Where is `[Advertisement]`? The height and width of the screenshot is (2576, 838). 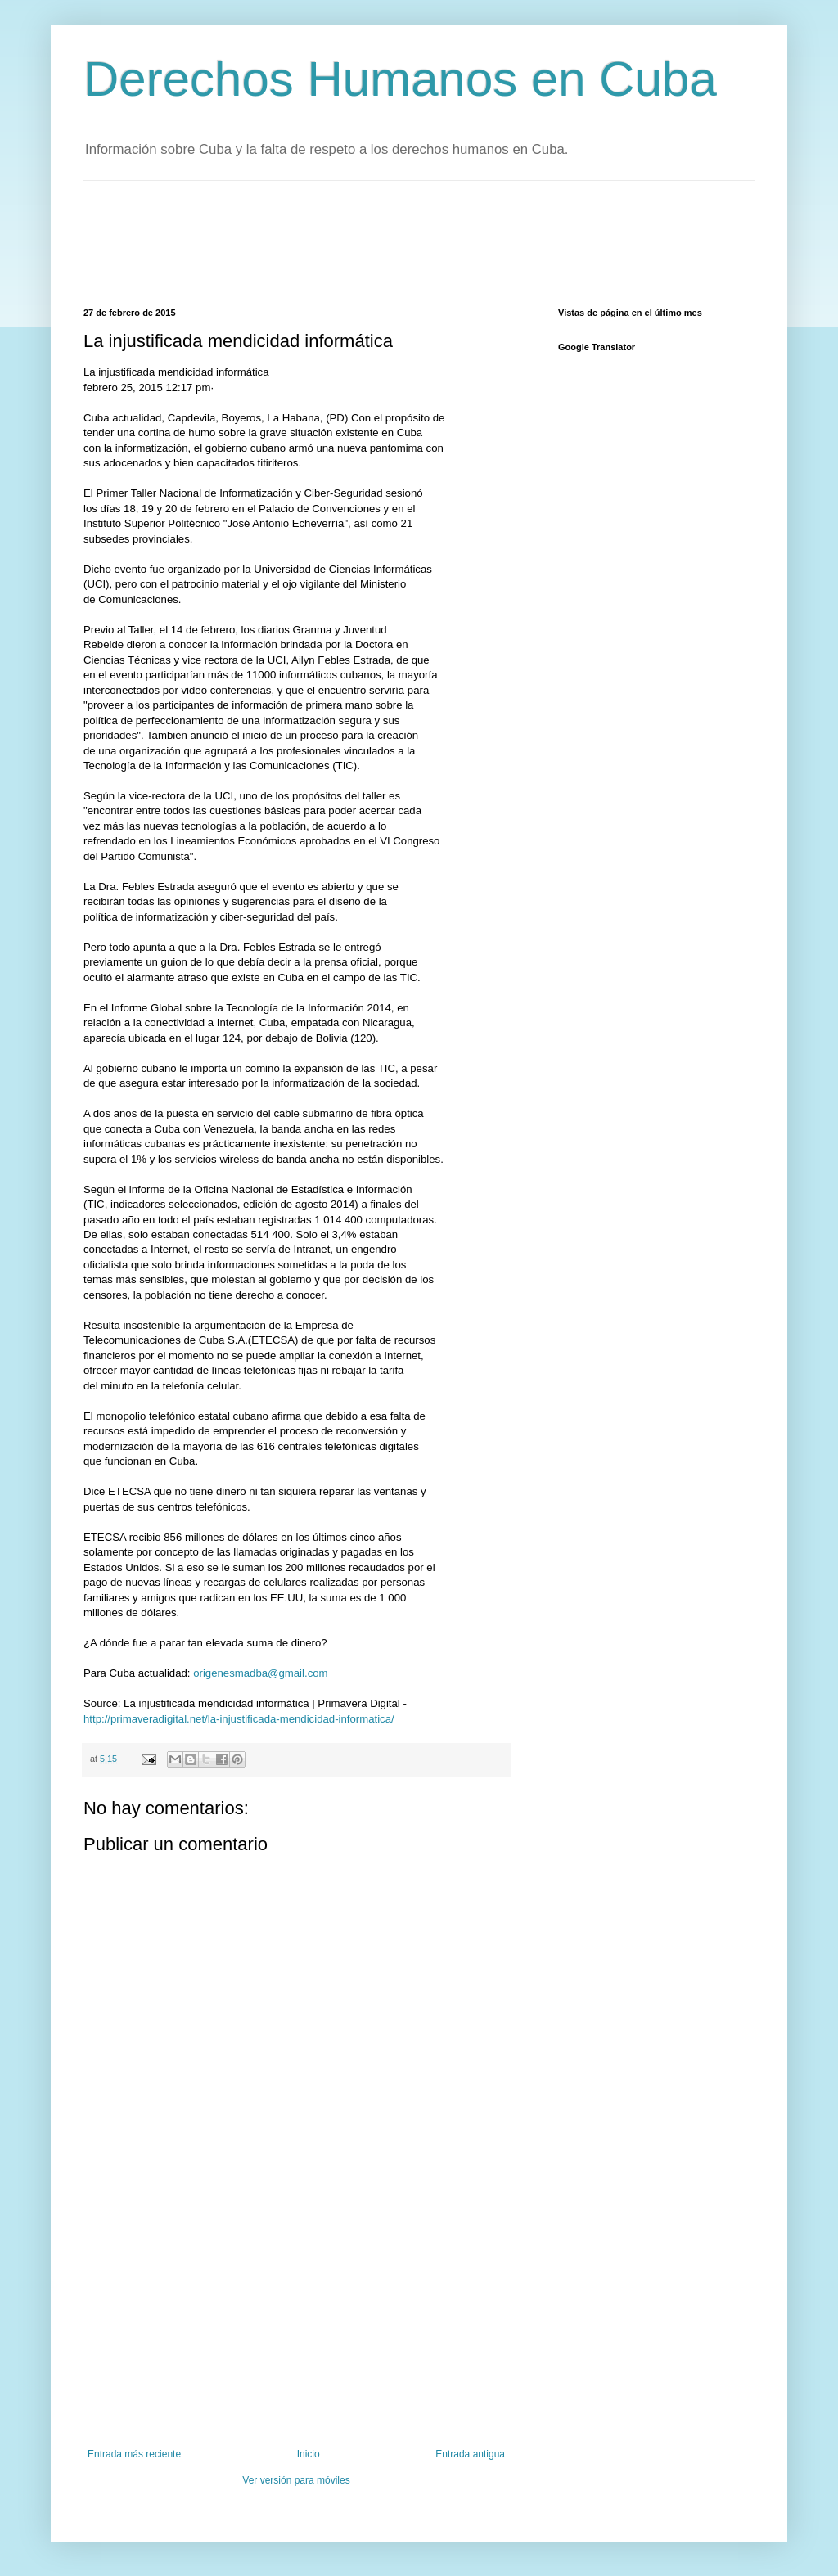
[Advertisement] is located at coordinates (381, 242).